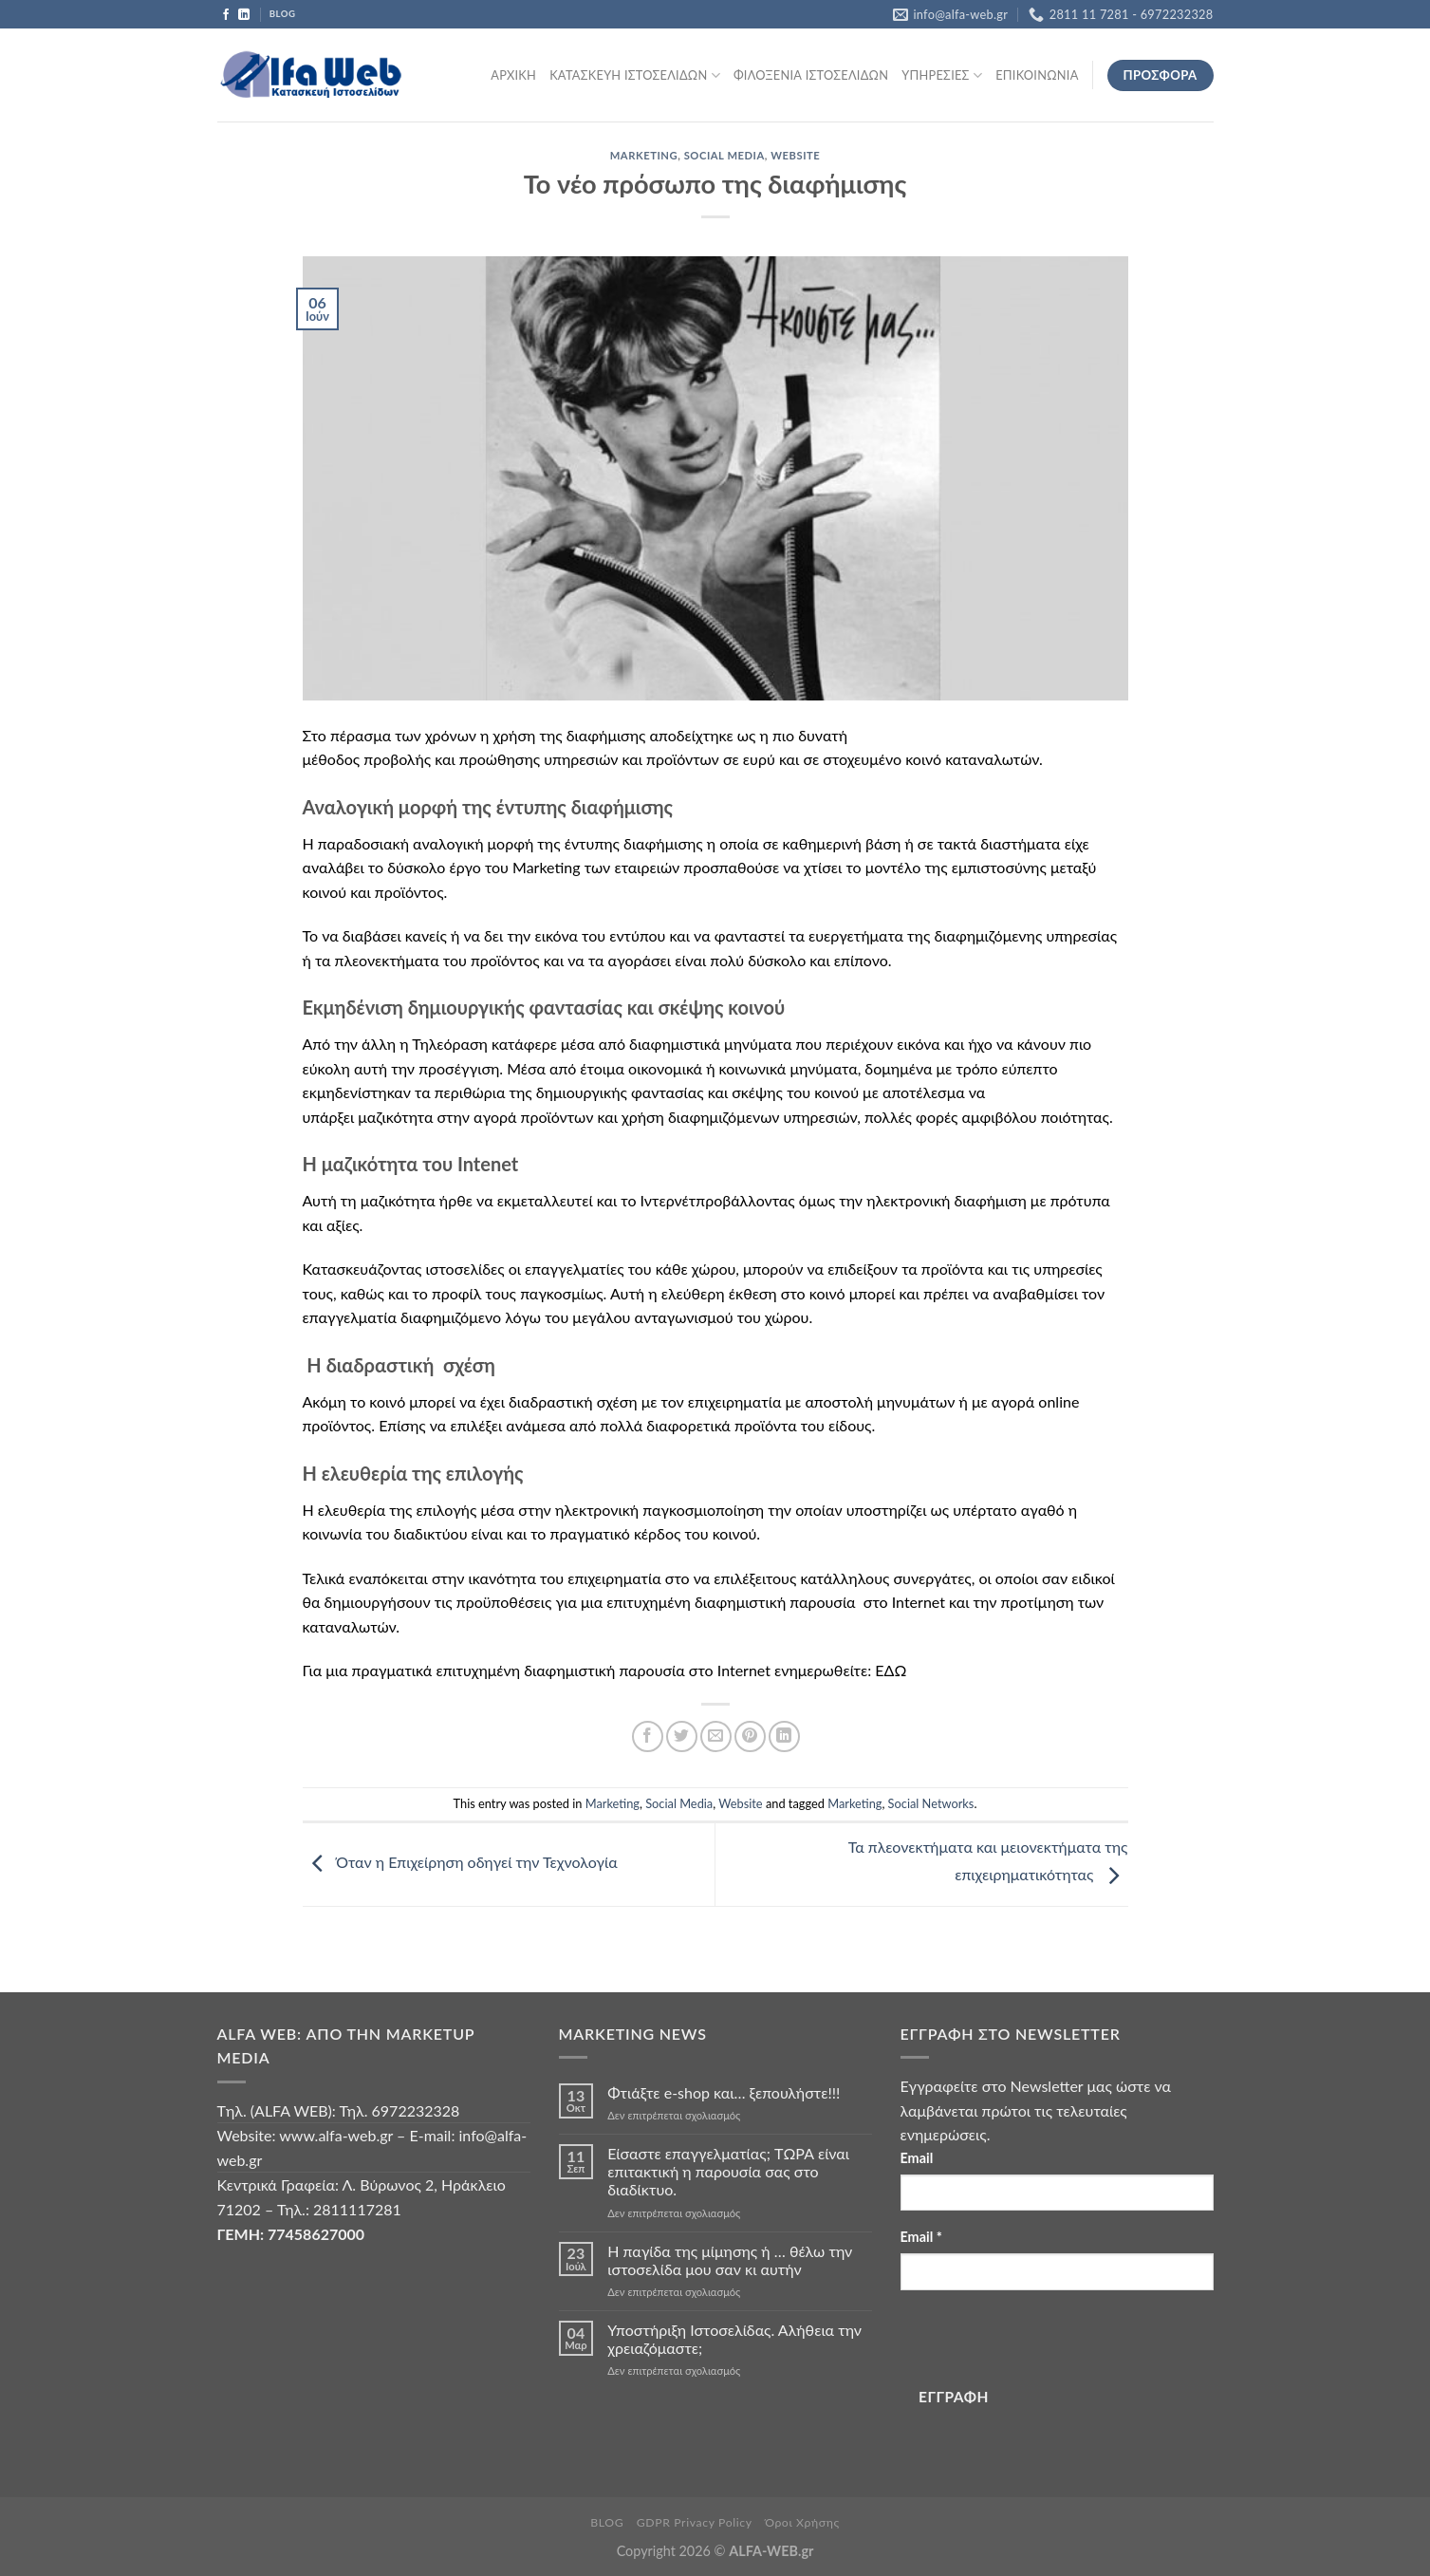 Image resolution: width=1430 pixels, height=2576 pixels. Describe the element at coordinates (681, 1736) in the screenshot. I see `[Share on Twitter]` at that location.